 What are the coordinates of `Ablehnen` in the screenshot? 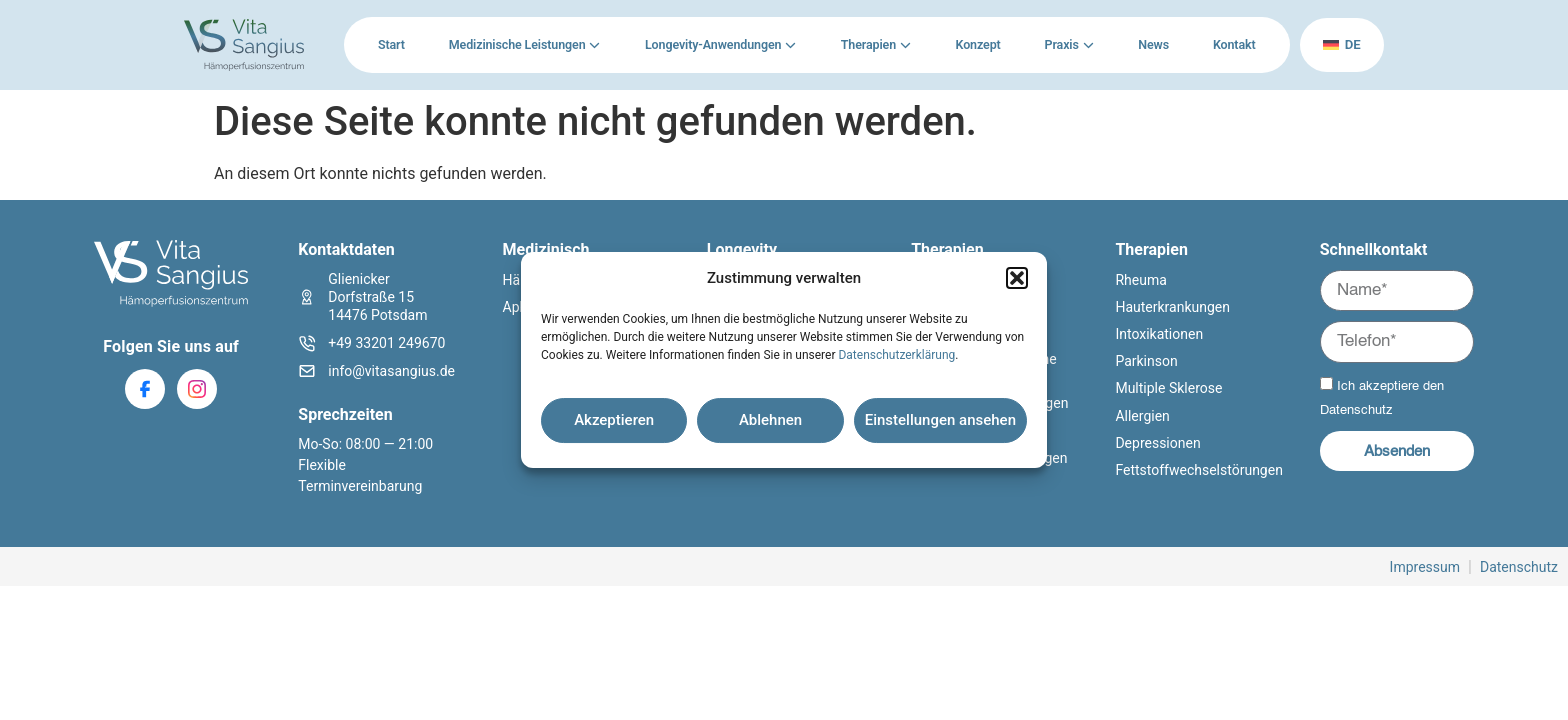 It's located at (770, 420).